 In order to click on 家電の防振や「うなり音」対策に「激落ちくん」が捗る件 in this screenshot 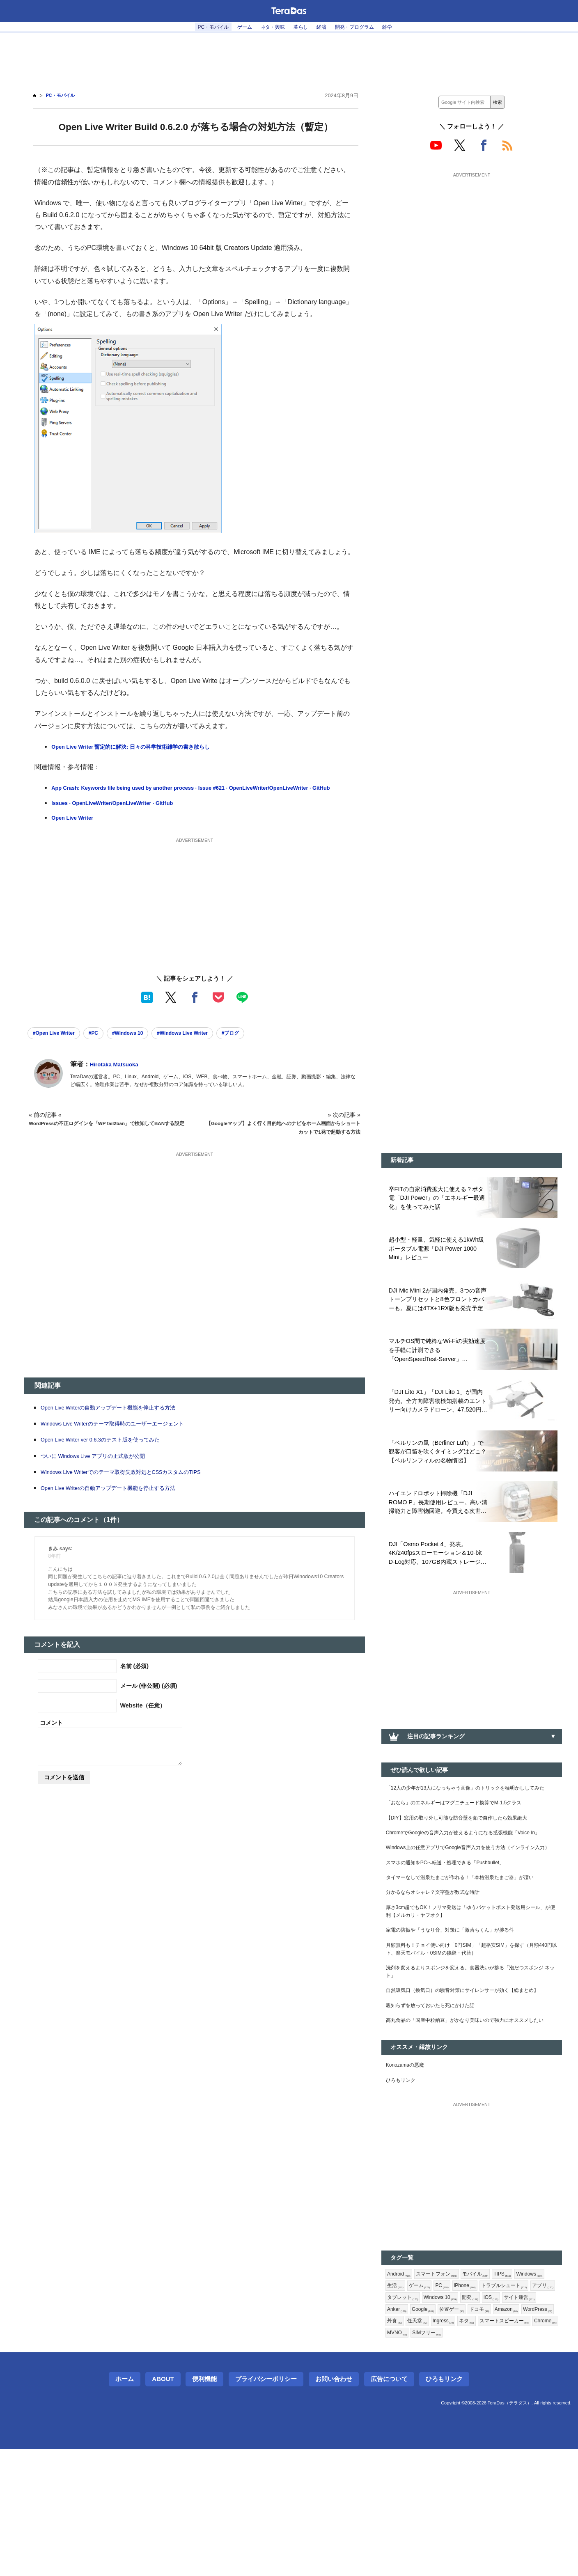, I will do `click(460, 1999)`.